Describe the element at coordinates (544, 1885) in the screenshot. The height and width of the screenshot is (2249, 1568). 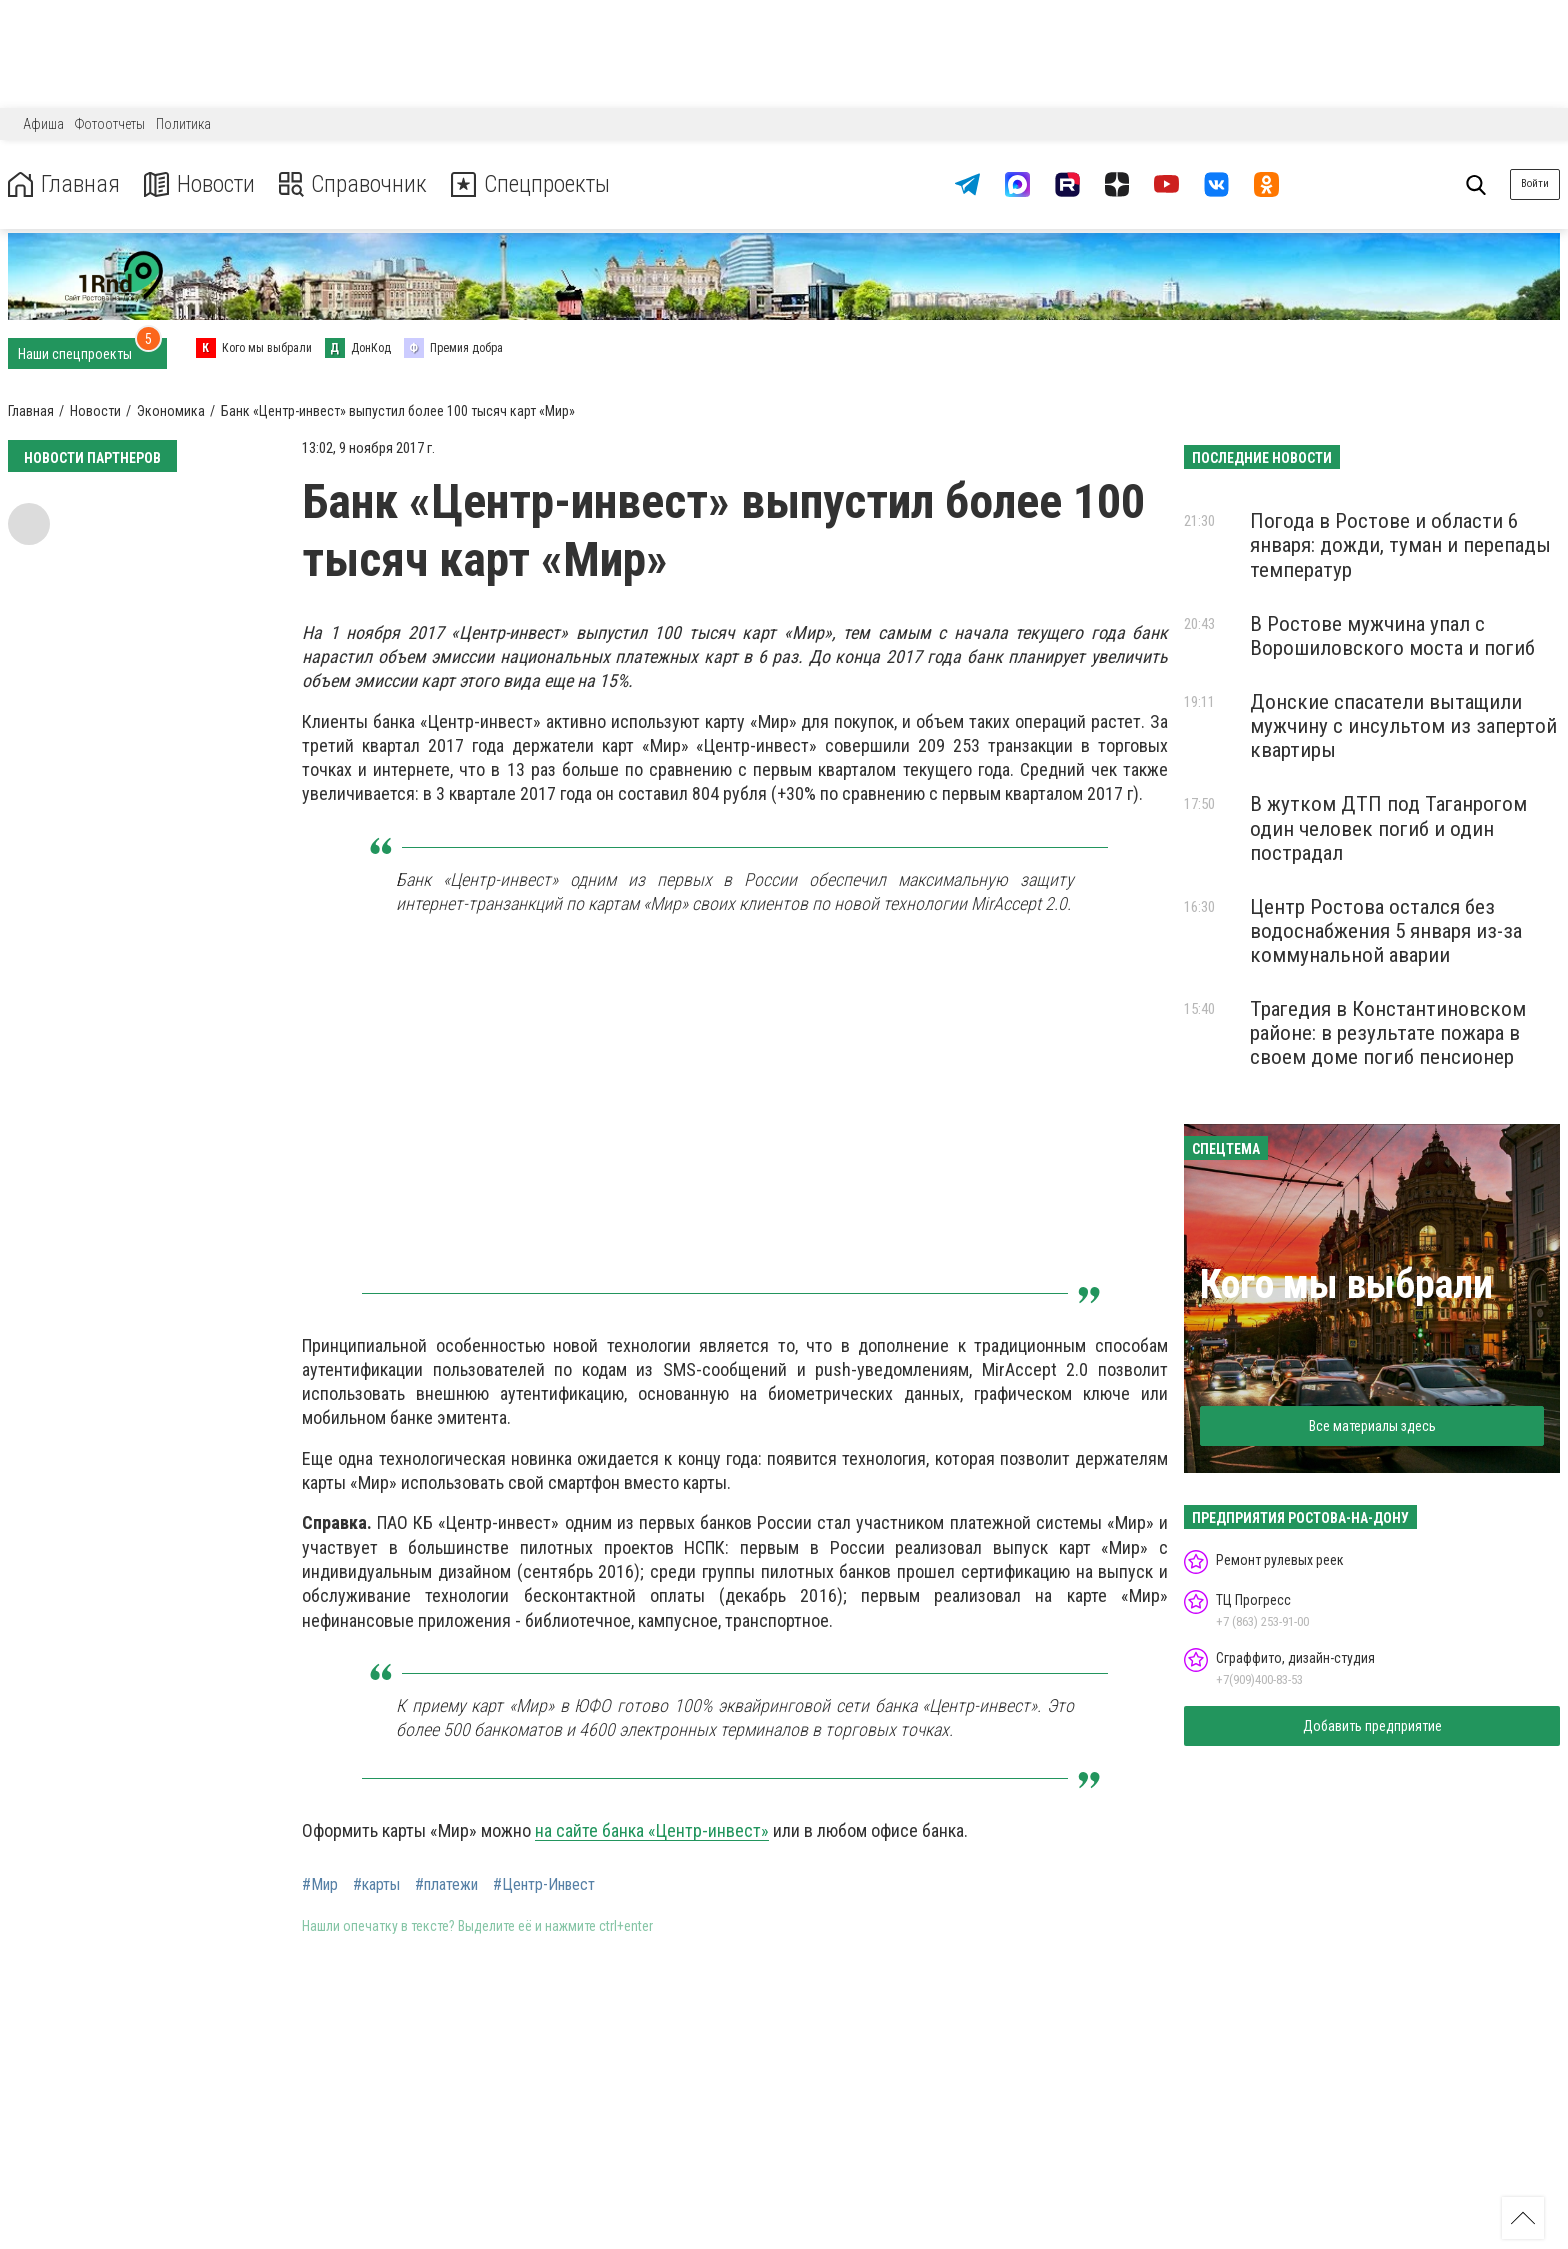
I see `#Центр-Инвест` at that location.